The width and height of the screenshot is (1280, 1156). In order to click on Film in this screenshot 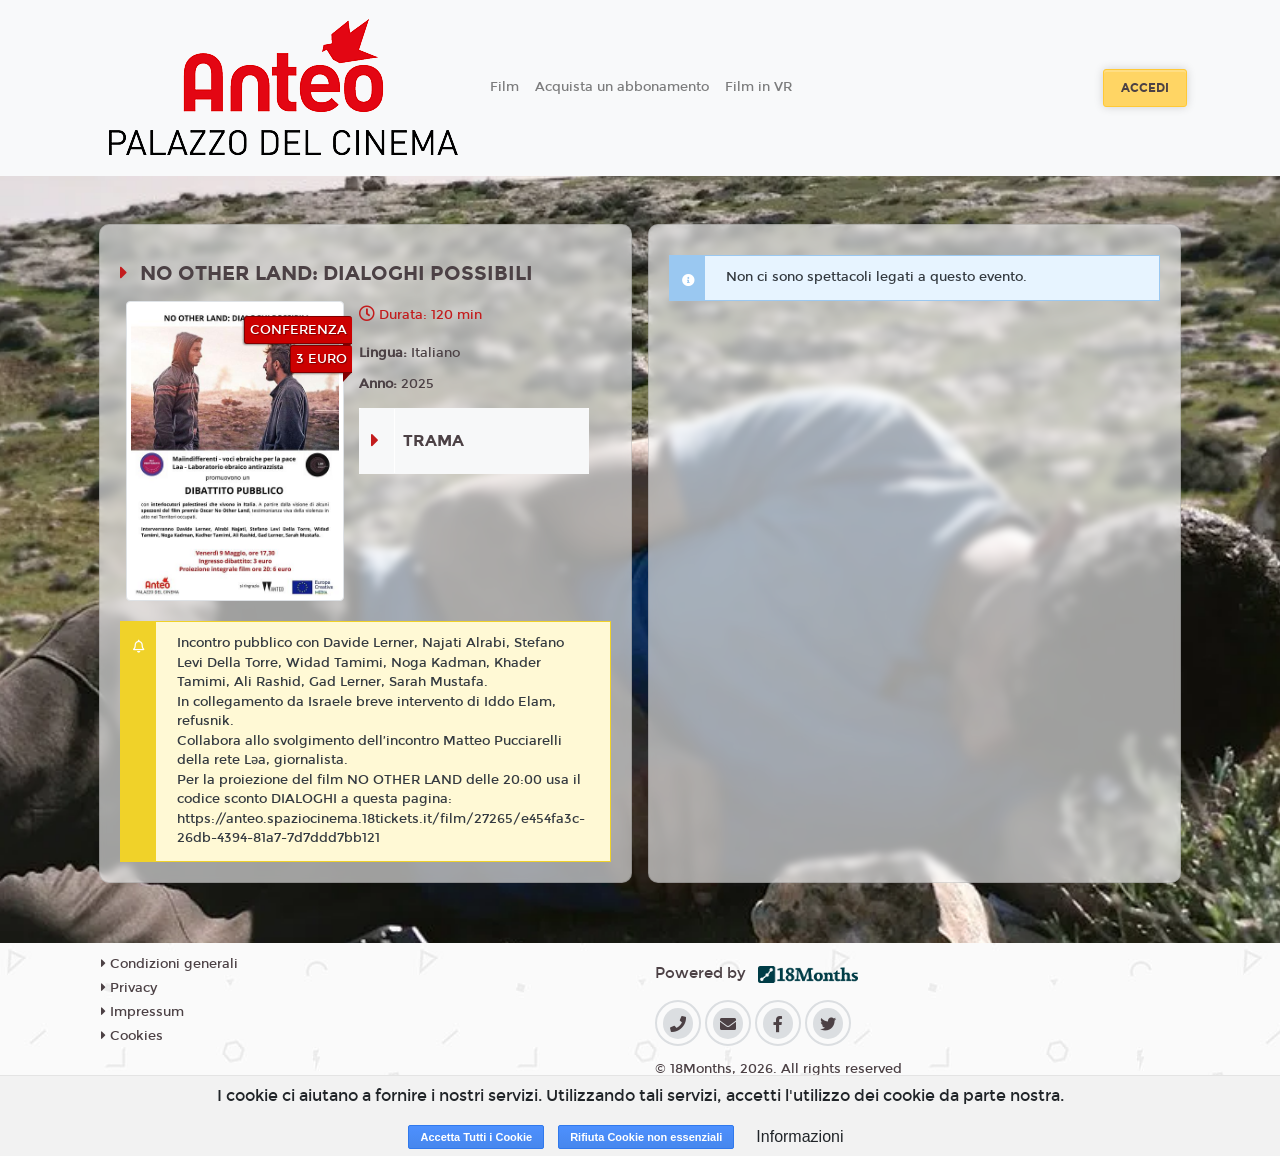, I will do `click(504, 87)`.